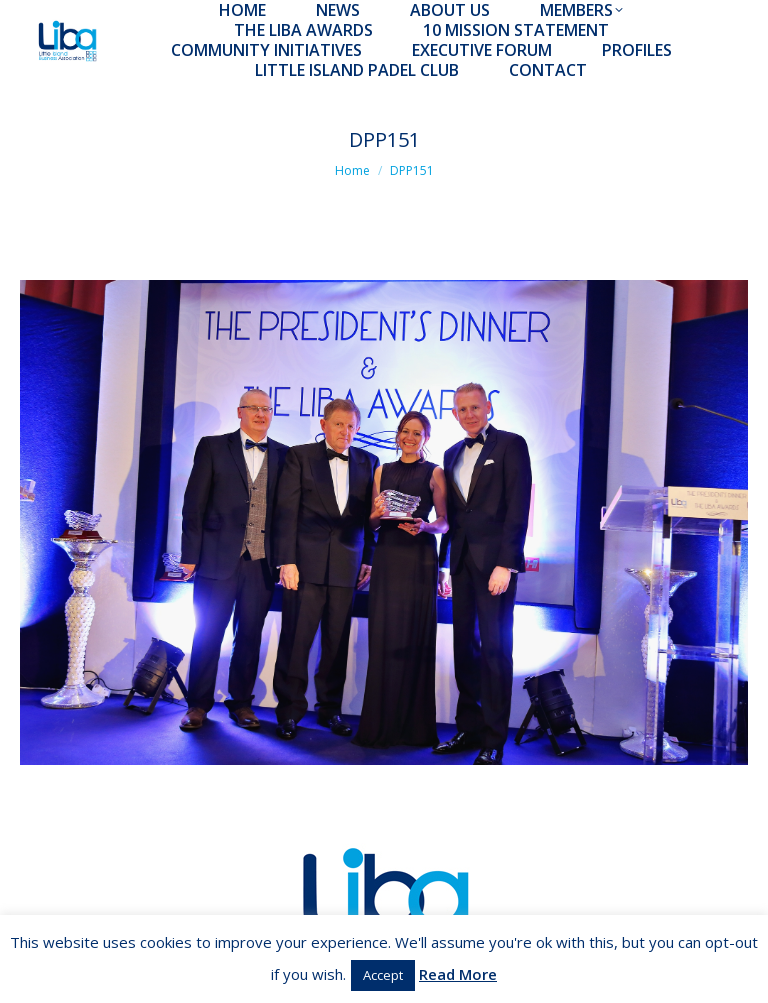  Describe the element at coordinates (383, 975) in the screenshot. I see `Accept [button]` at that location.